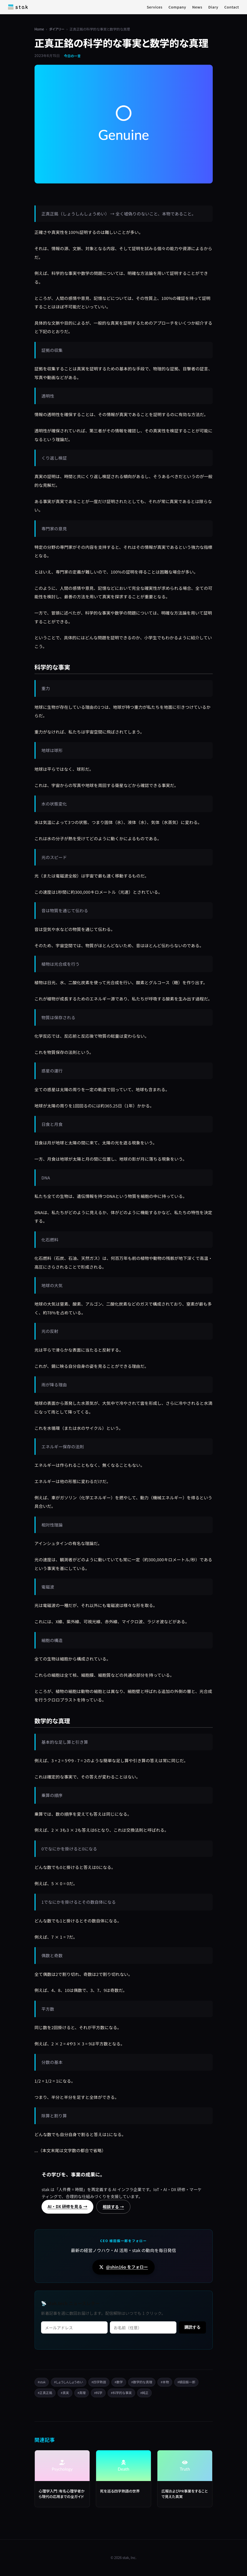 The image size is (247, 2576). Describe the element at coordinates (154, 6) in the screenshot. I see `Services` at that location.